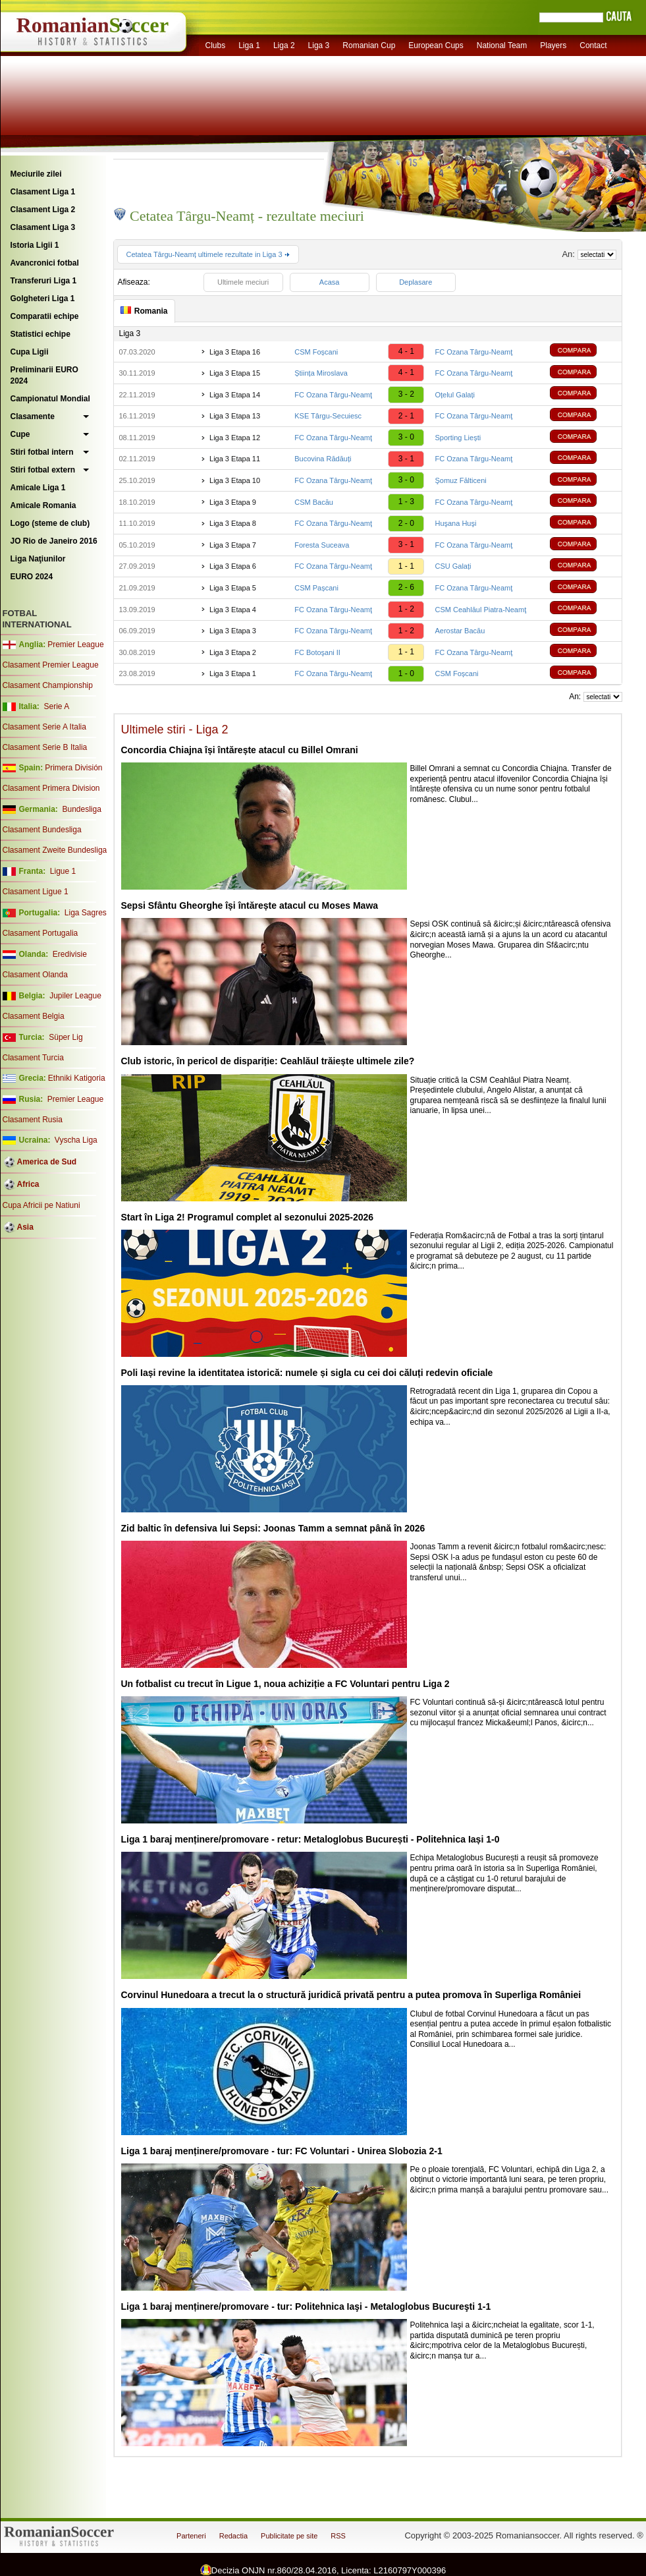 This screenshot has width=646, height=2576. What do you see at coordinates (232, 545) in the screenshot?
I see `Liga 3 Etapa 7` at bounding box center [232, 545].